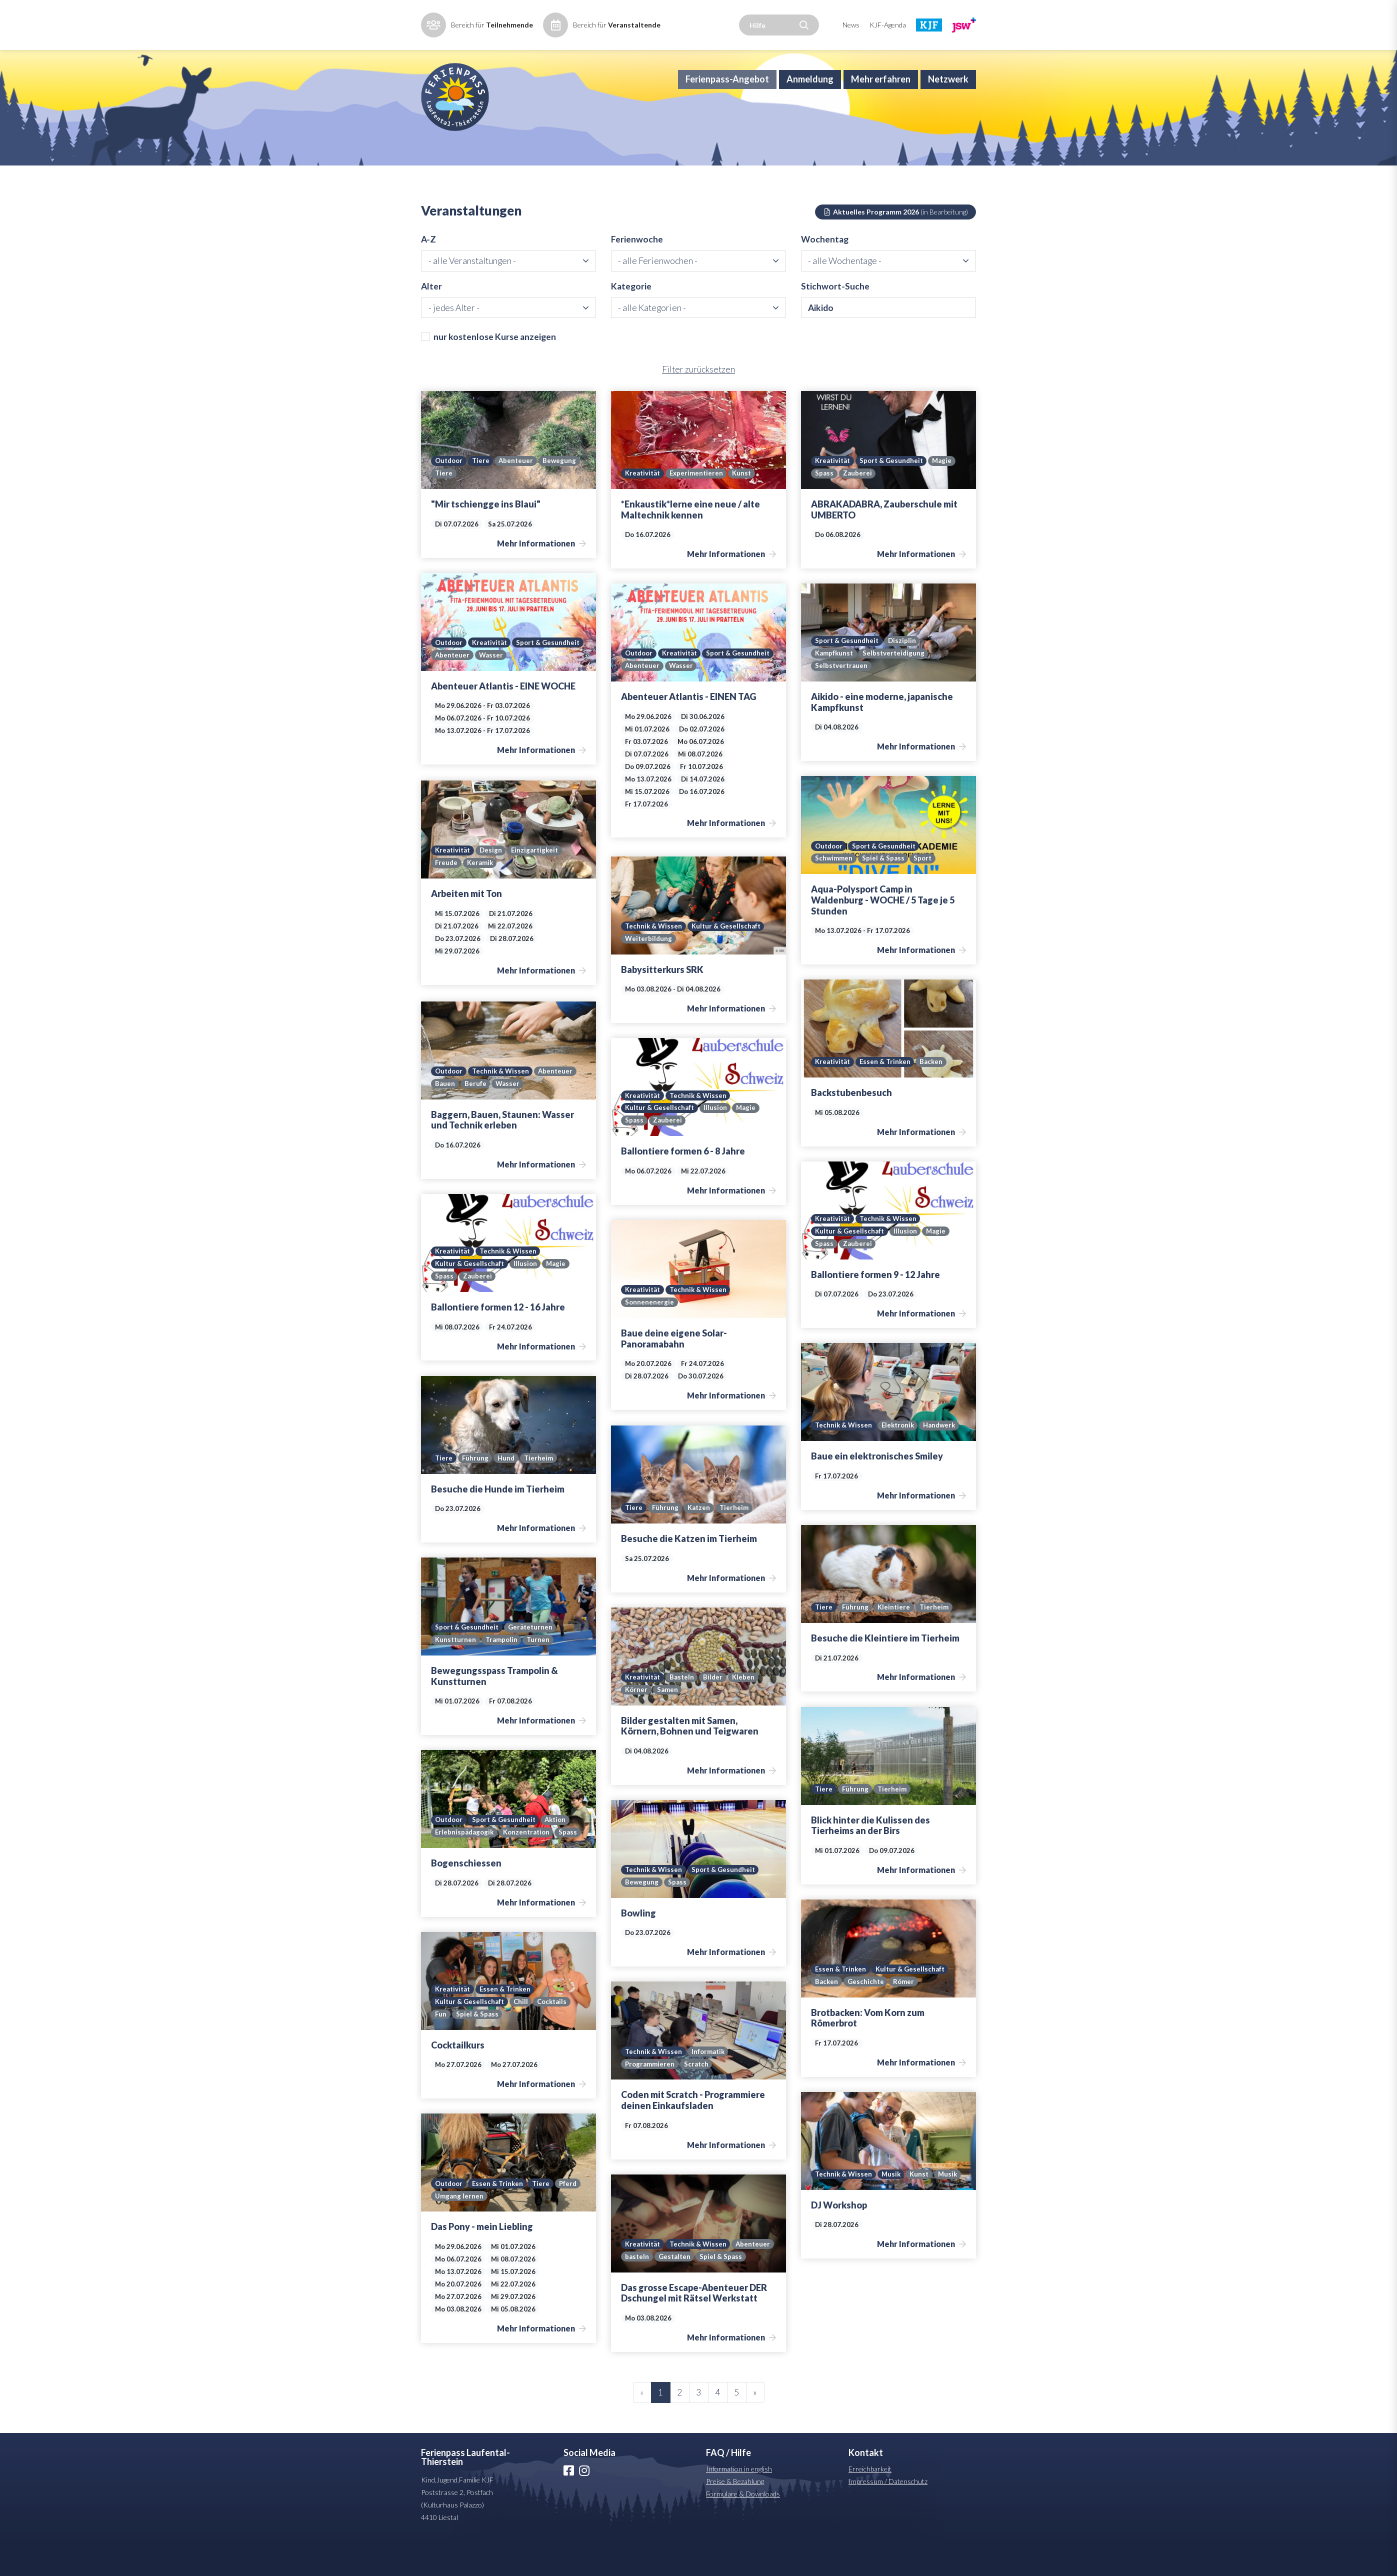 This screenshot has height=2576, width=1397. I want to click on Kultur & Gesellschaft, so click(727, 963).